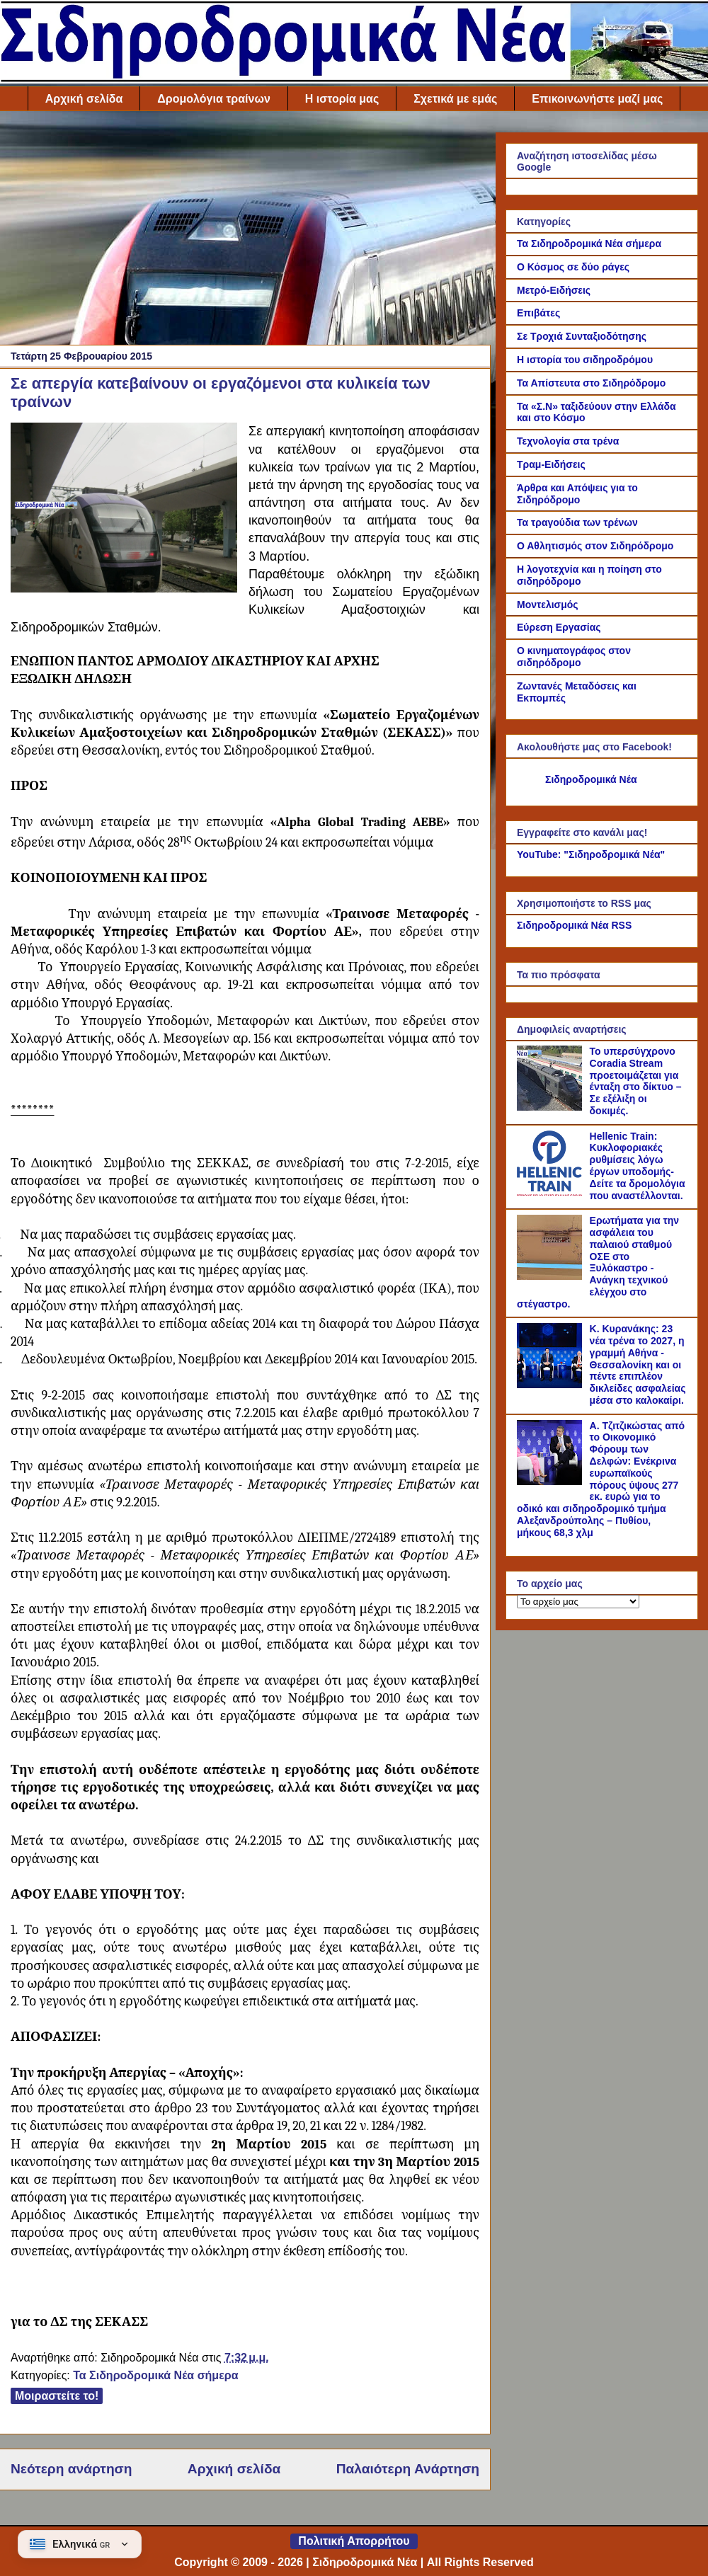 The height and width of the screenshot is (2576, 708). What do you see at coordinates (551, 1192) in the screenshot?
I see `[Hellenic Train: Κυκλοφοριακές ρυθμίσεις λόγω έργων υποδομής- Δείτε τα δρομολόγια που αναστέλλονται.]` at bounding box center [551, 1192].